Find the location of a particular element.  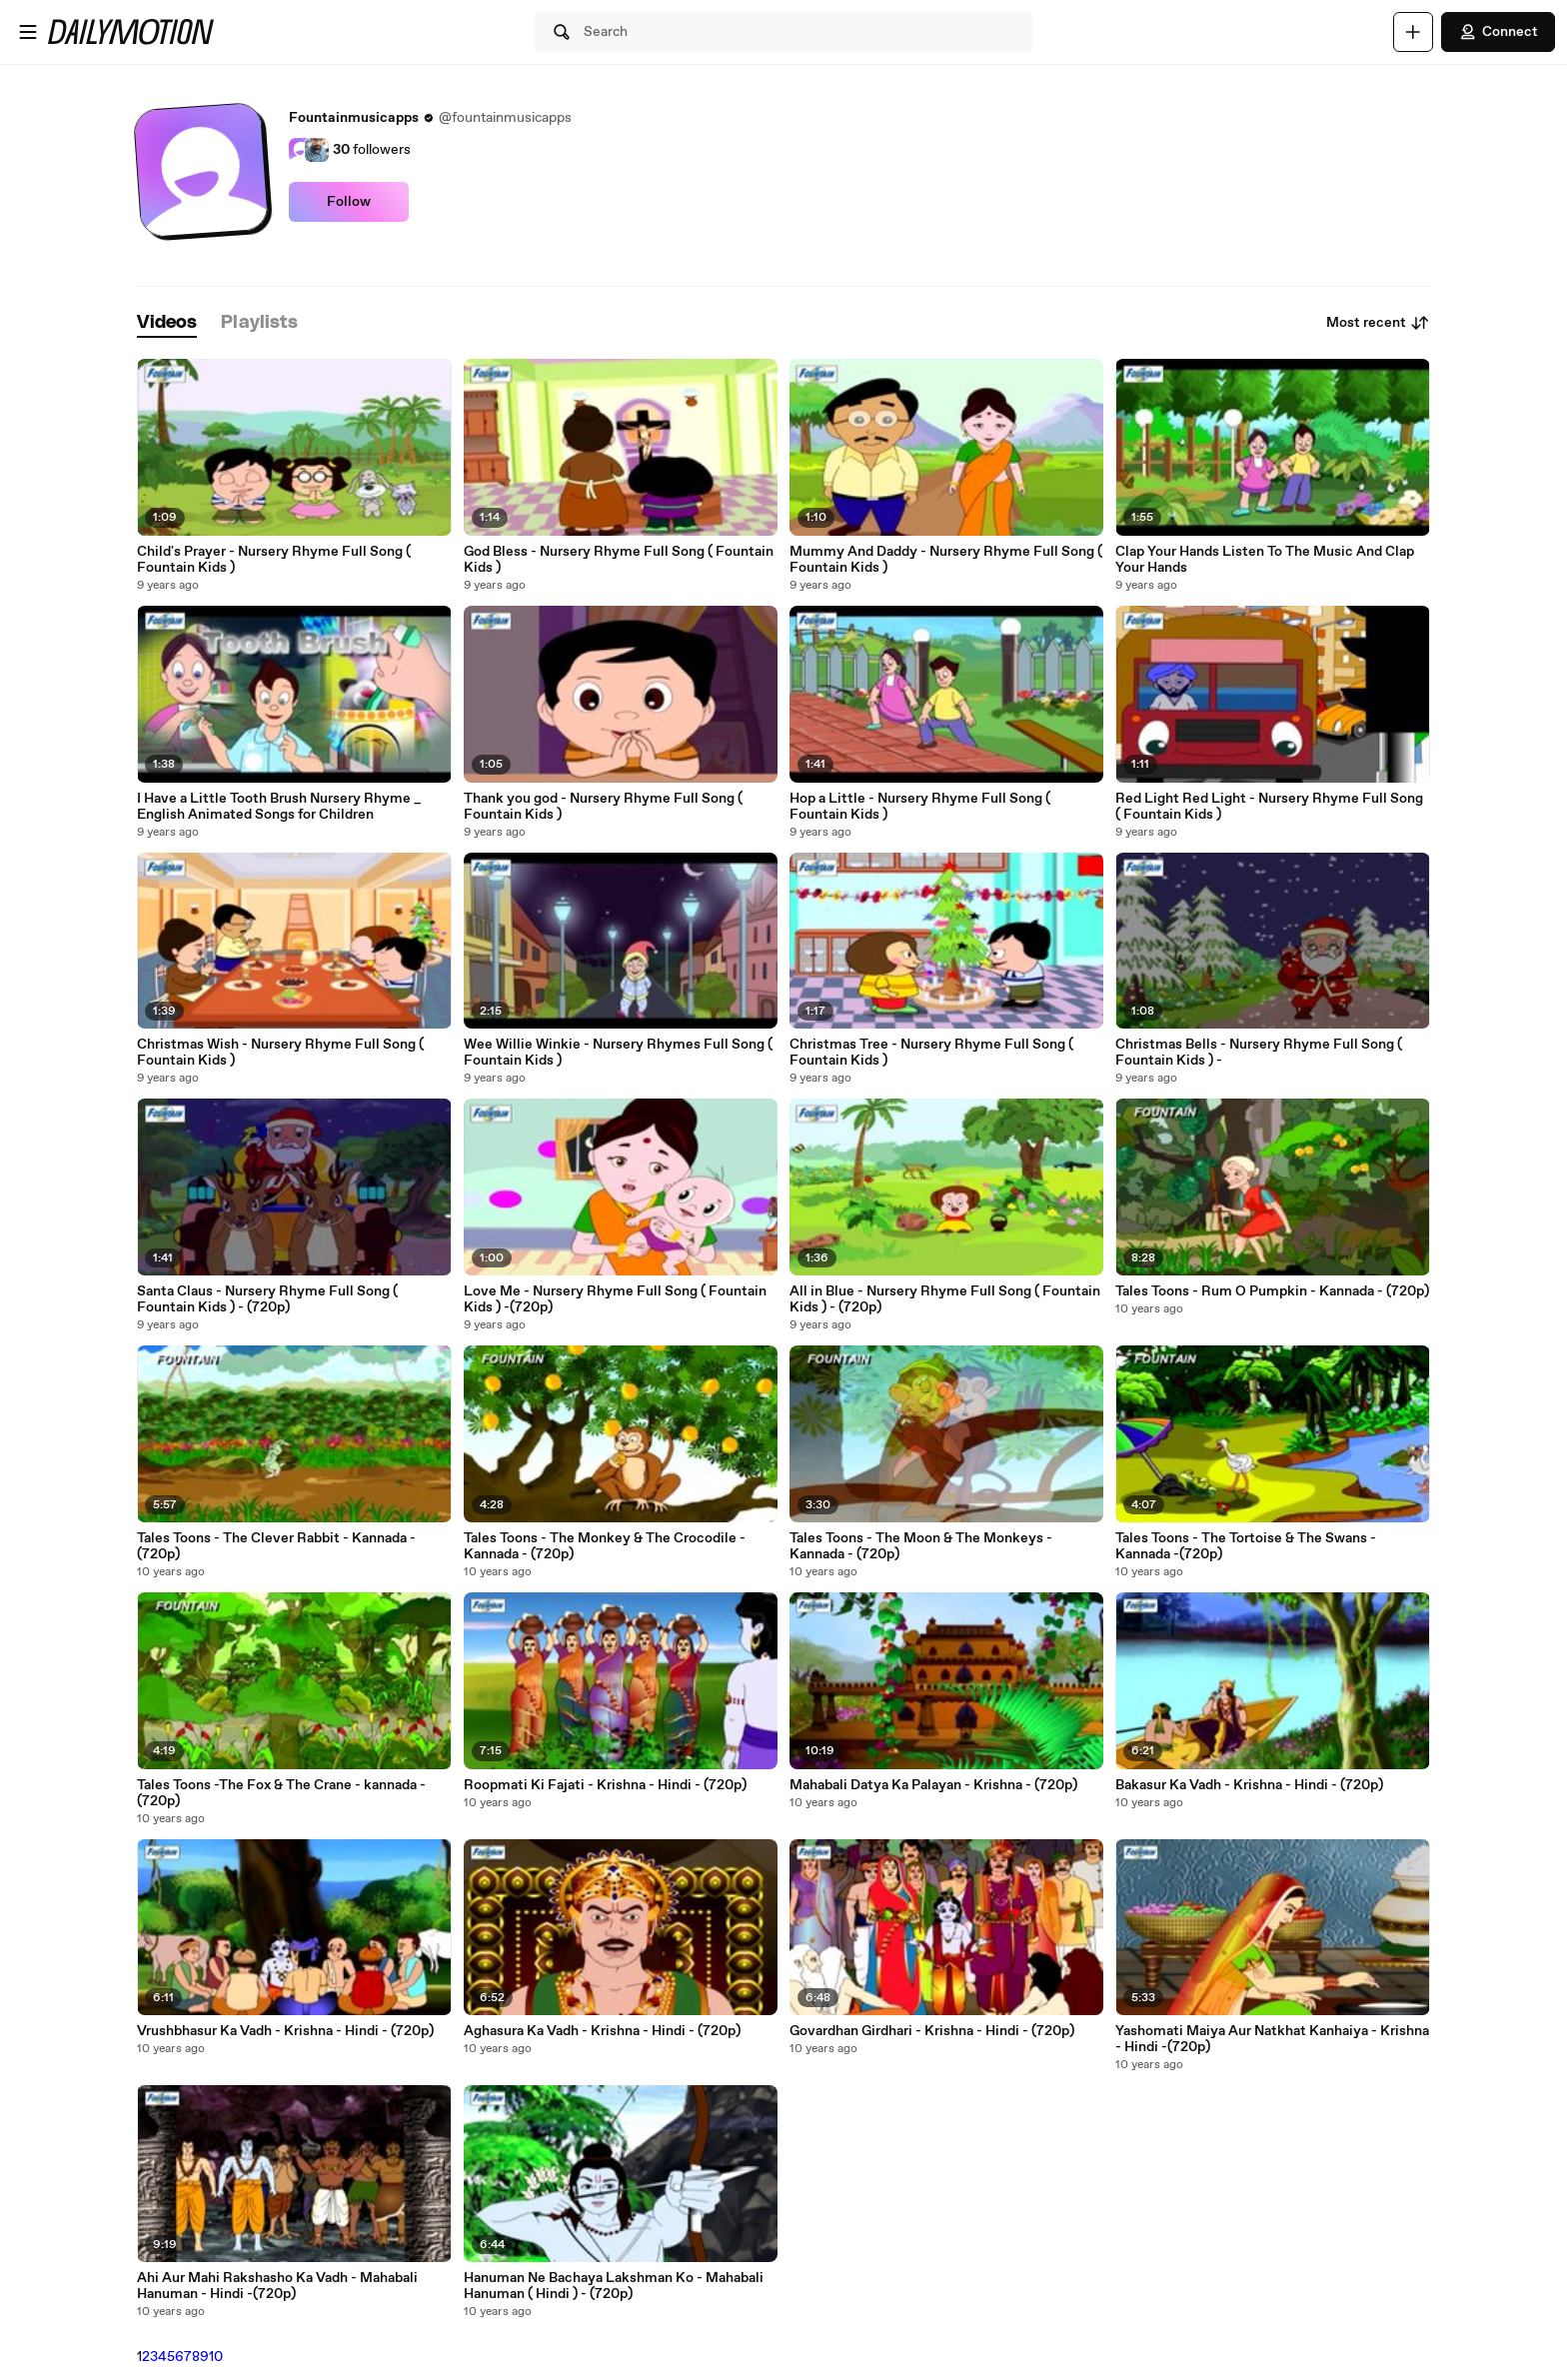

Tales Toons - Rum O Pumpkin - Kannada - (720p) is located at coordinates (1272, 1291).